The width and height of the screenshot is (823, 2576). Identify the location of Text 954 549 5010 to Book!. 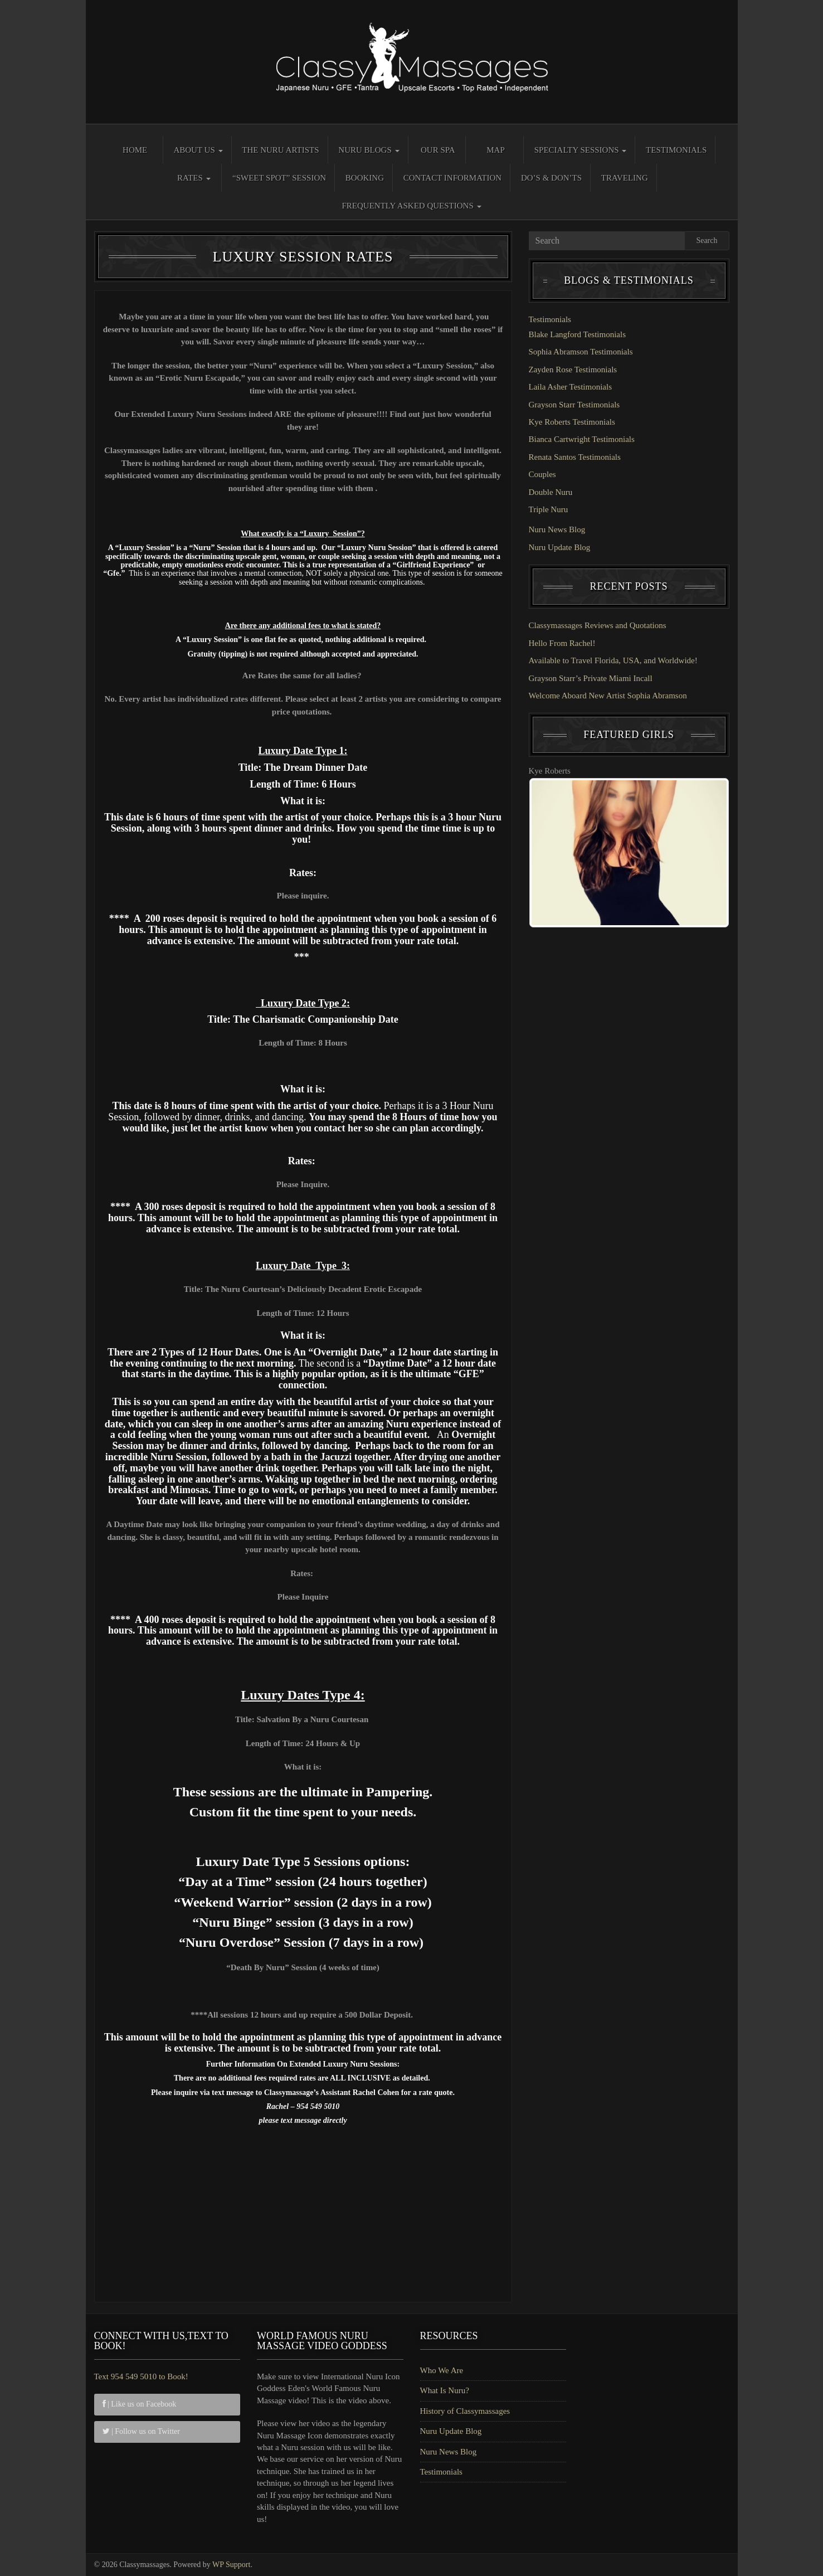
(141, 2376).